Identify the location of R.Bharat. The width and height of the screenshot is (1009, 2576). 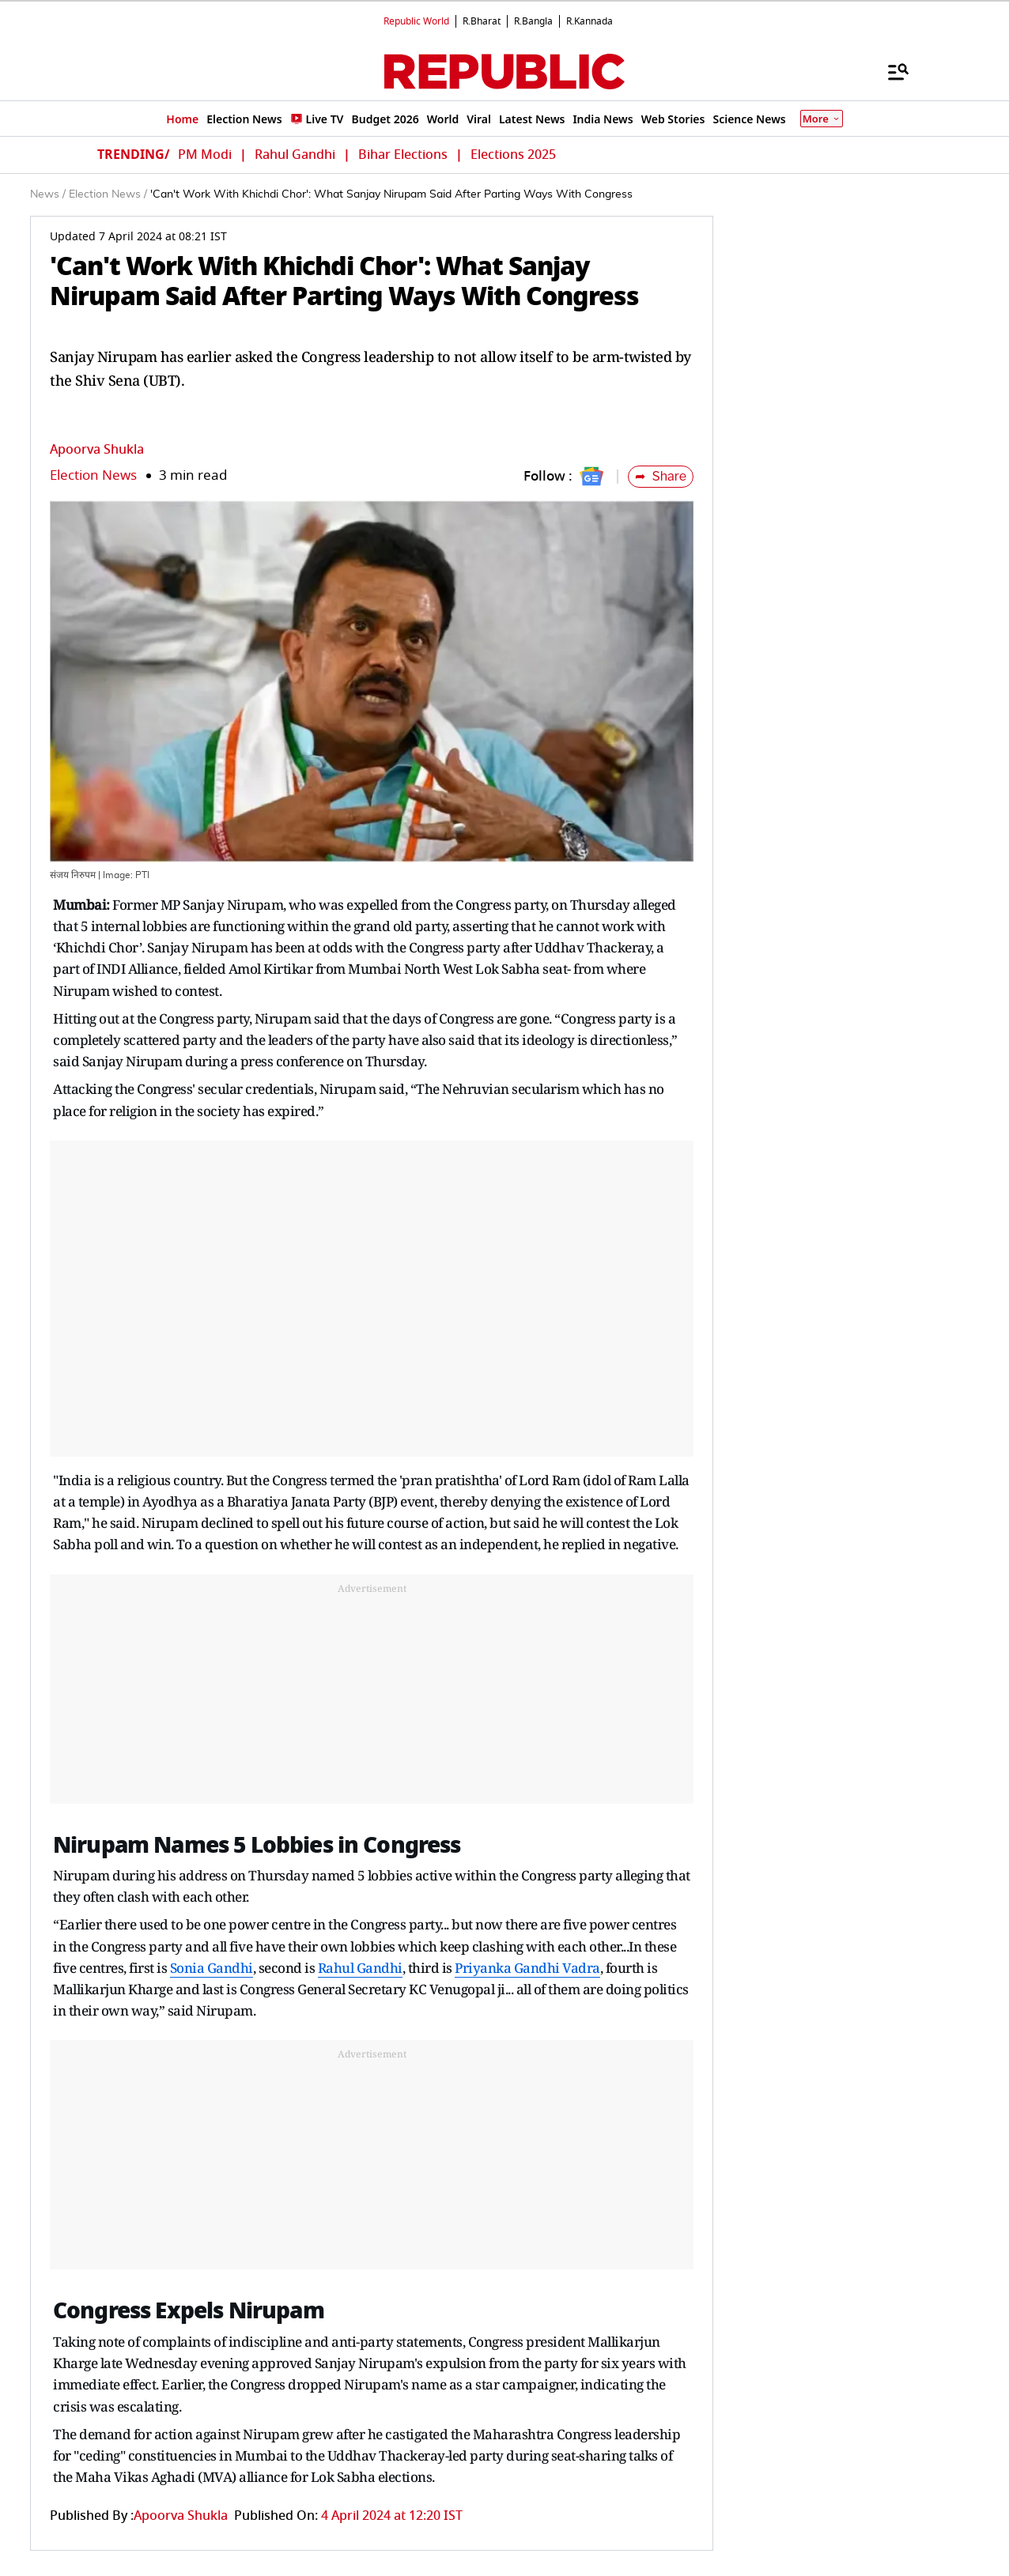
(482, 21).